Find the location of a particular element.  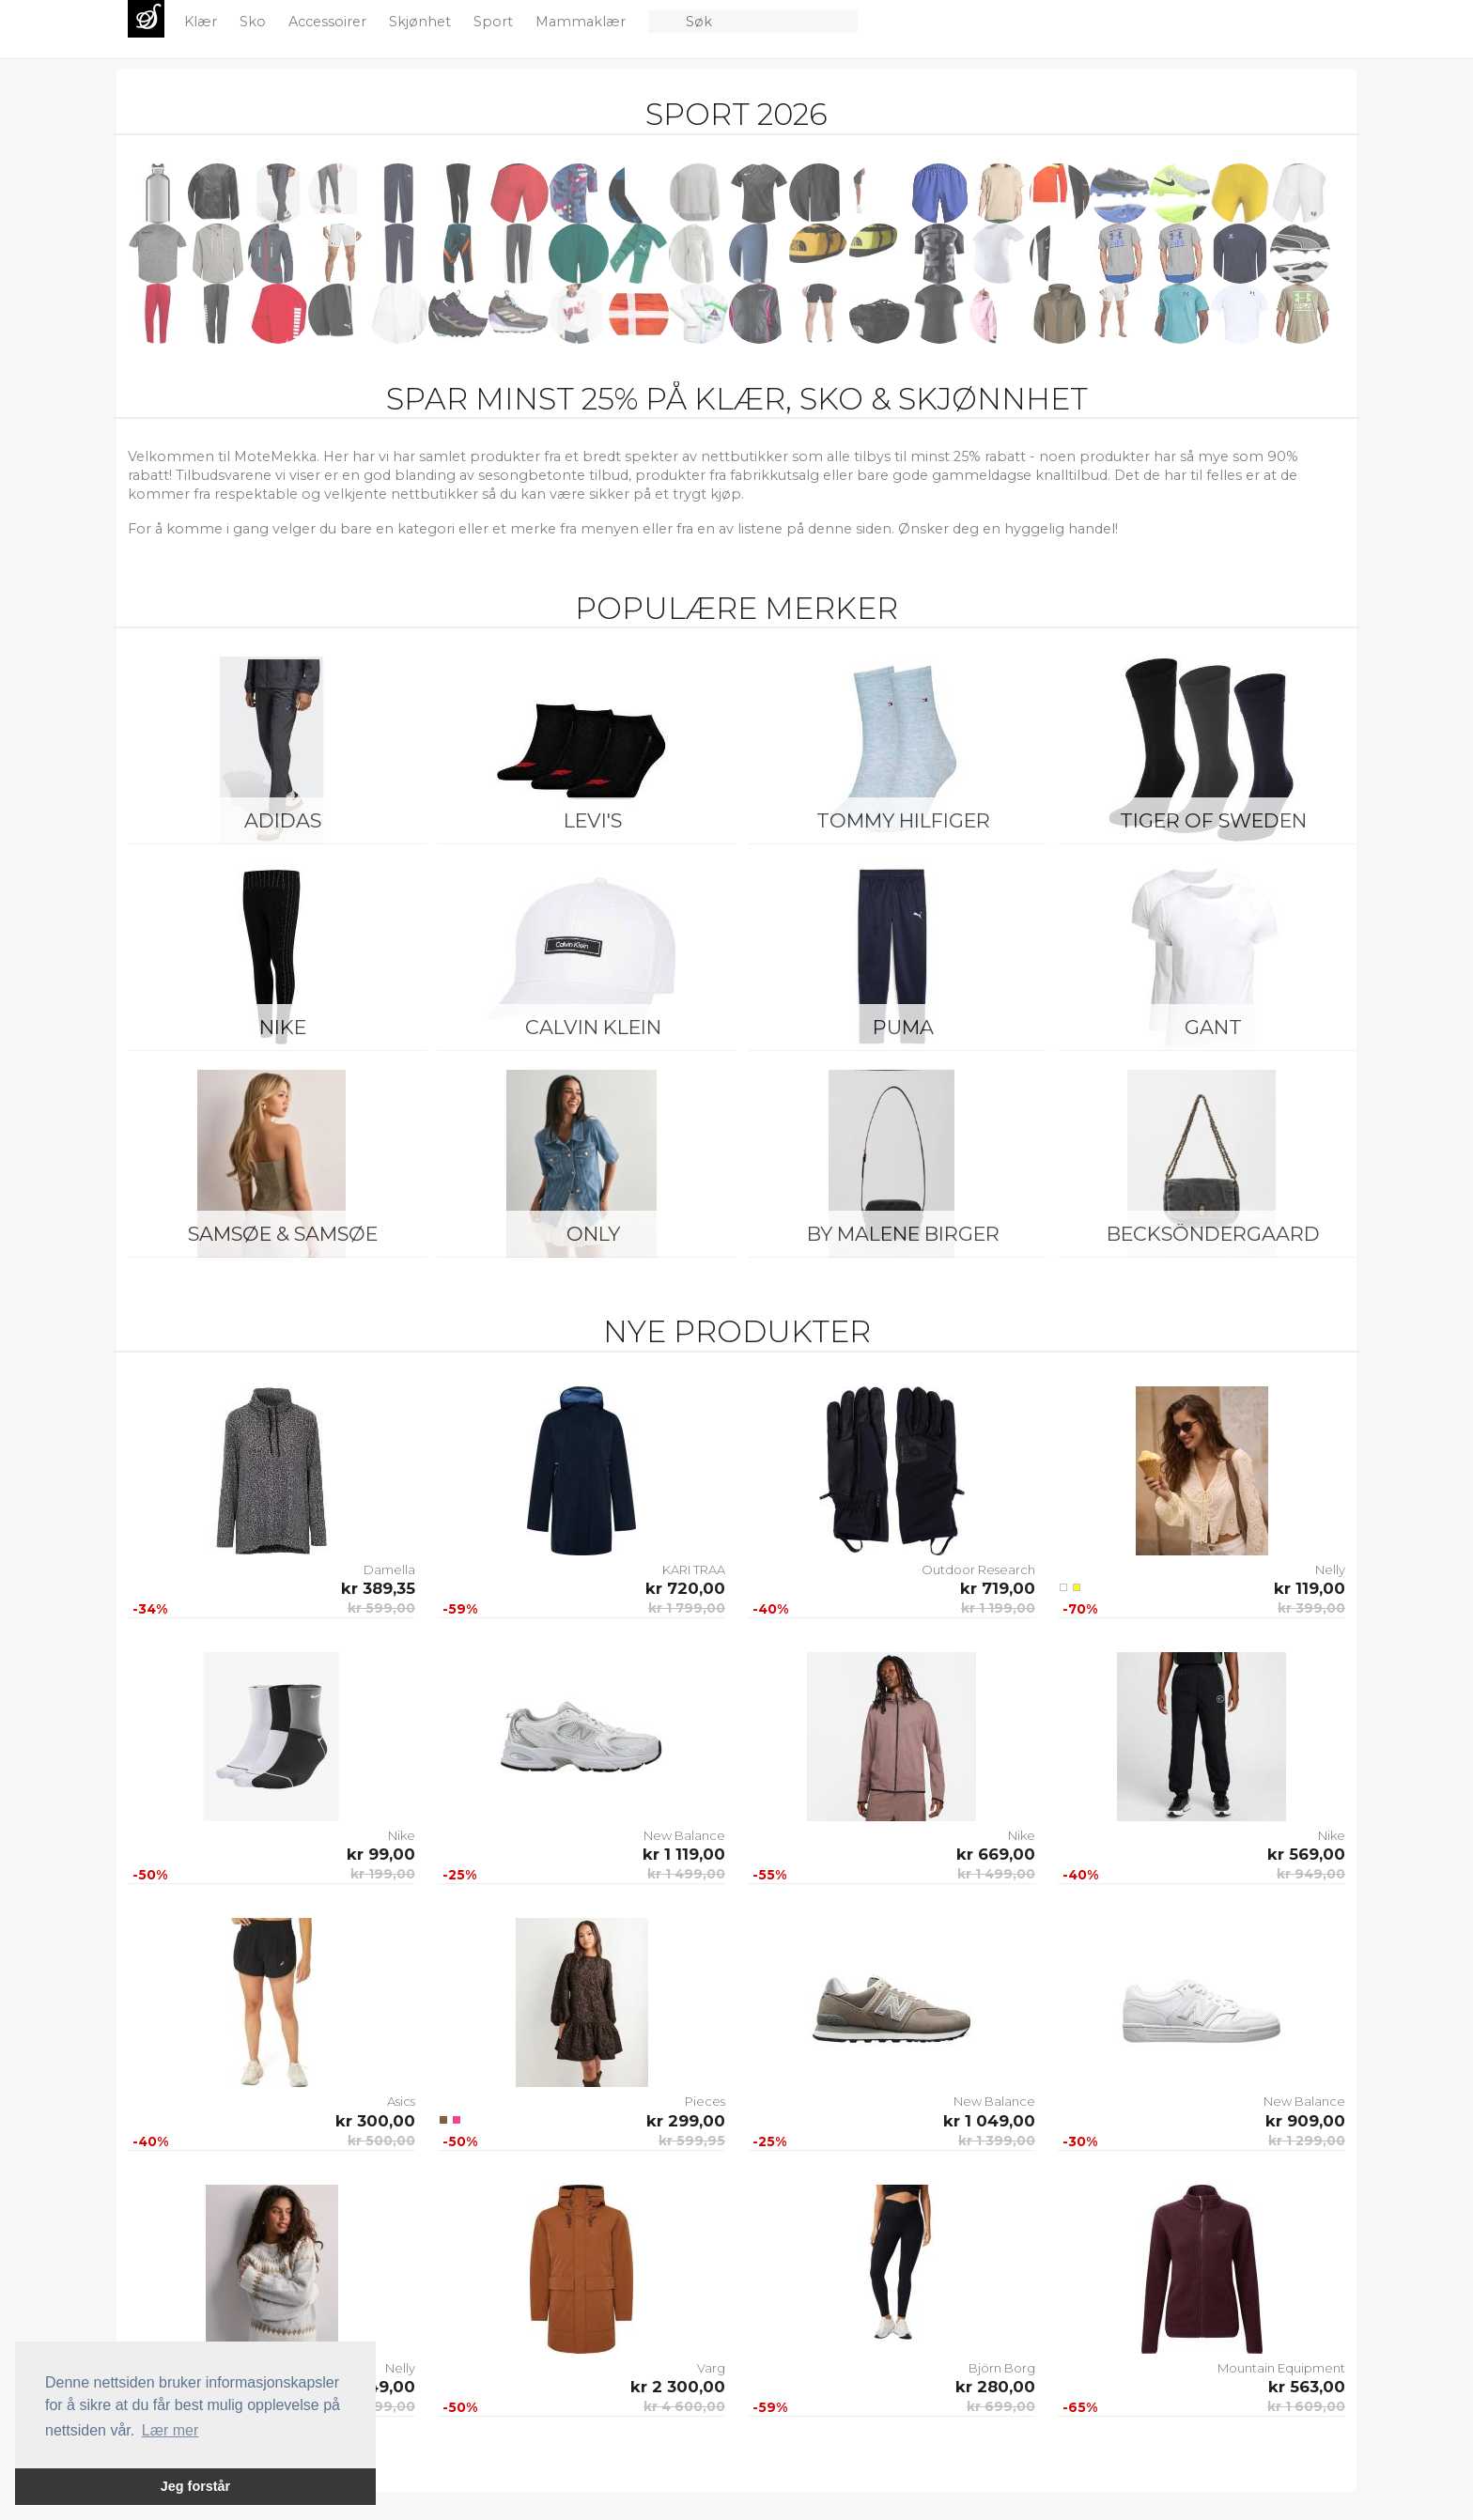

kr 1 609,00 is located at coordinates (1306, 2406).